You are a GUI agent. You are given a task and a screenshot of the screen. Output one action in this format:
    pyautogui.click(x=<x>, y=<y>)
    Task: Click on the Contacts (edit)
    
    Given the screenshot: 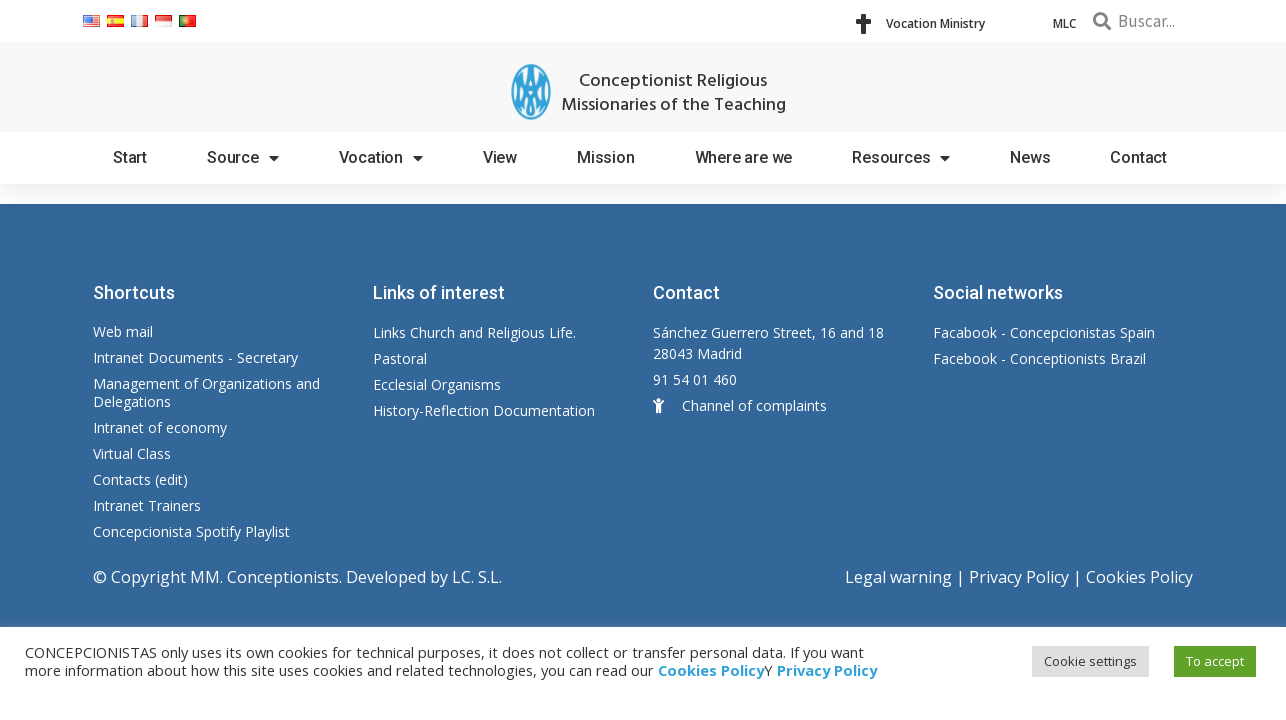 What is the action you would take?
    pyautogui.click(x=140, y=479)
    